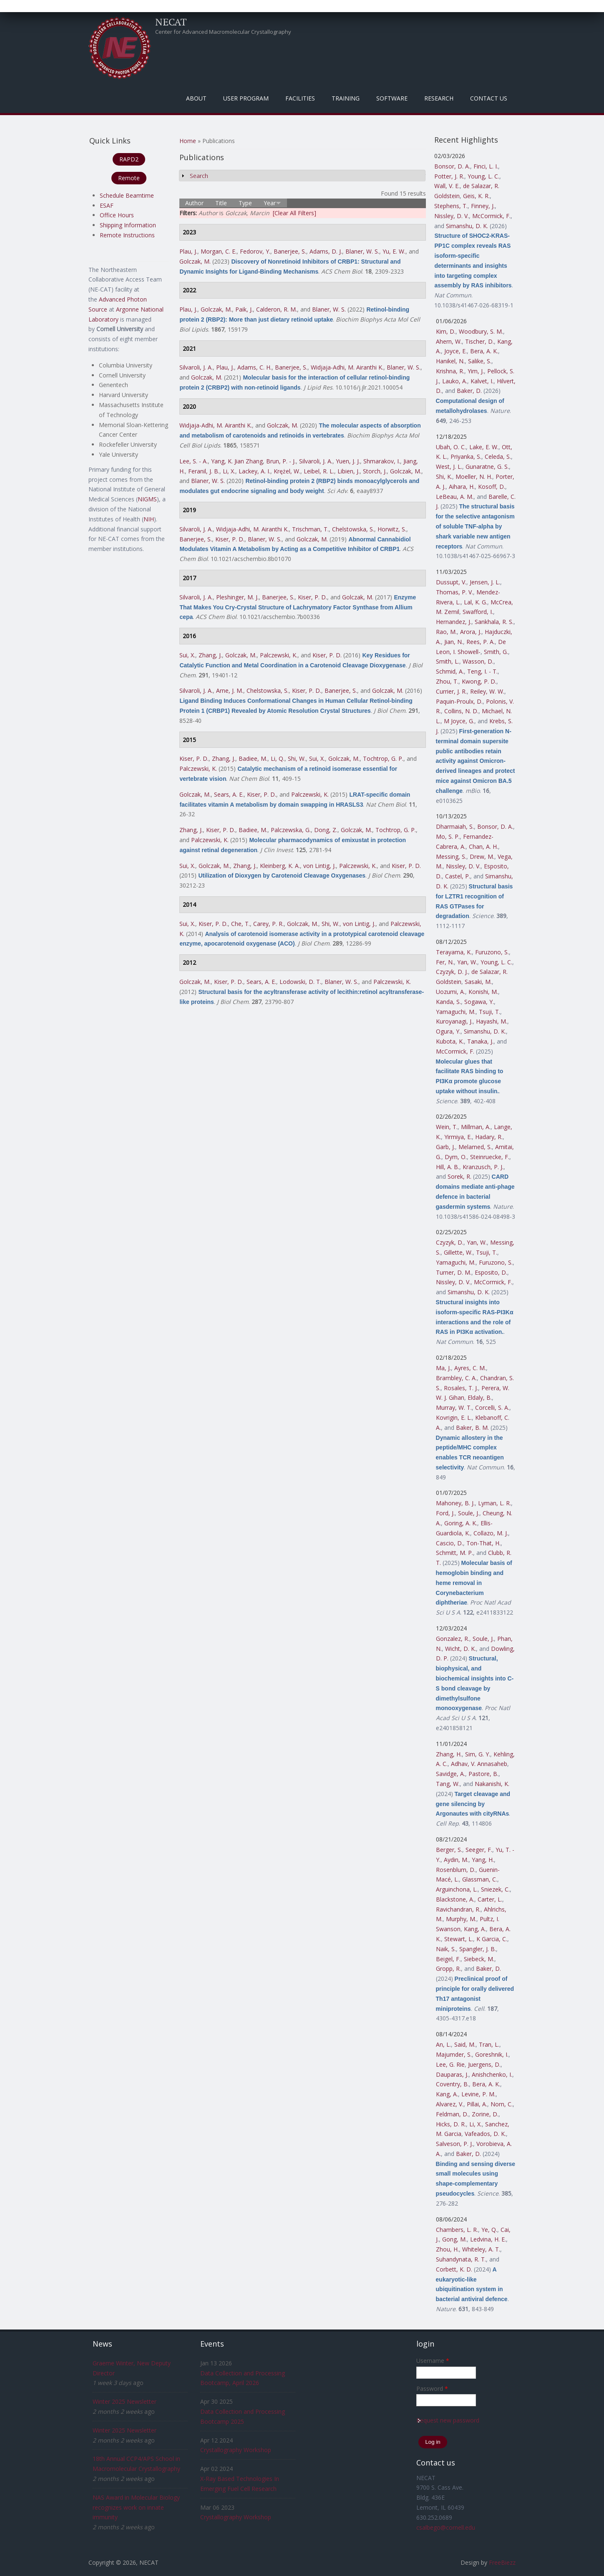 The width and height of the screenshot is (604, 2576). What do you see at coordinates (459, 701) in the screenshot?
I see `Paquin-Proulx, D.` at bounding box center [459, 701].